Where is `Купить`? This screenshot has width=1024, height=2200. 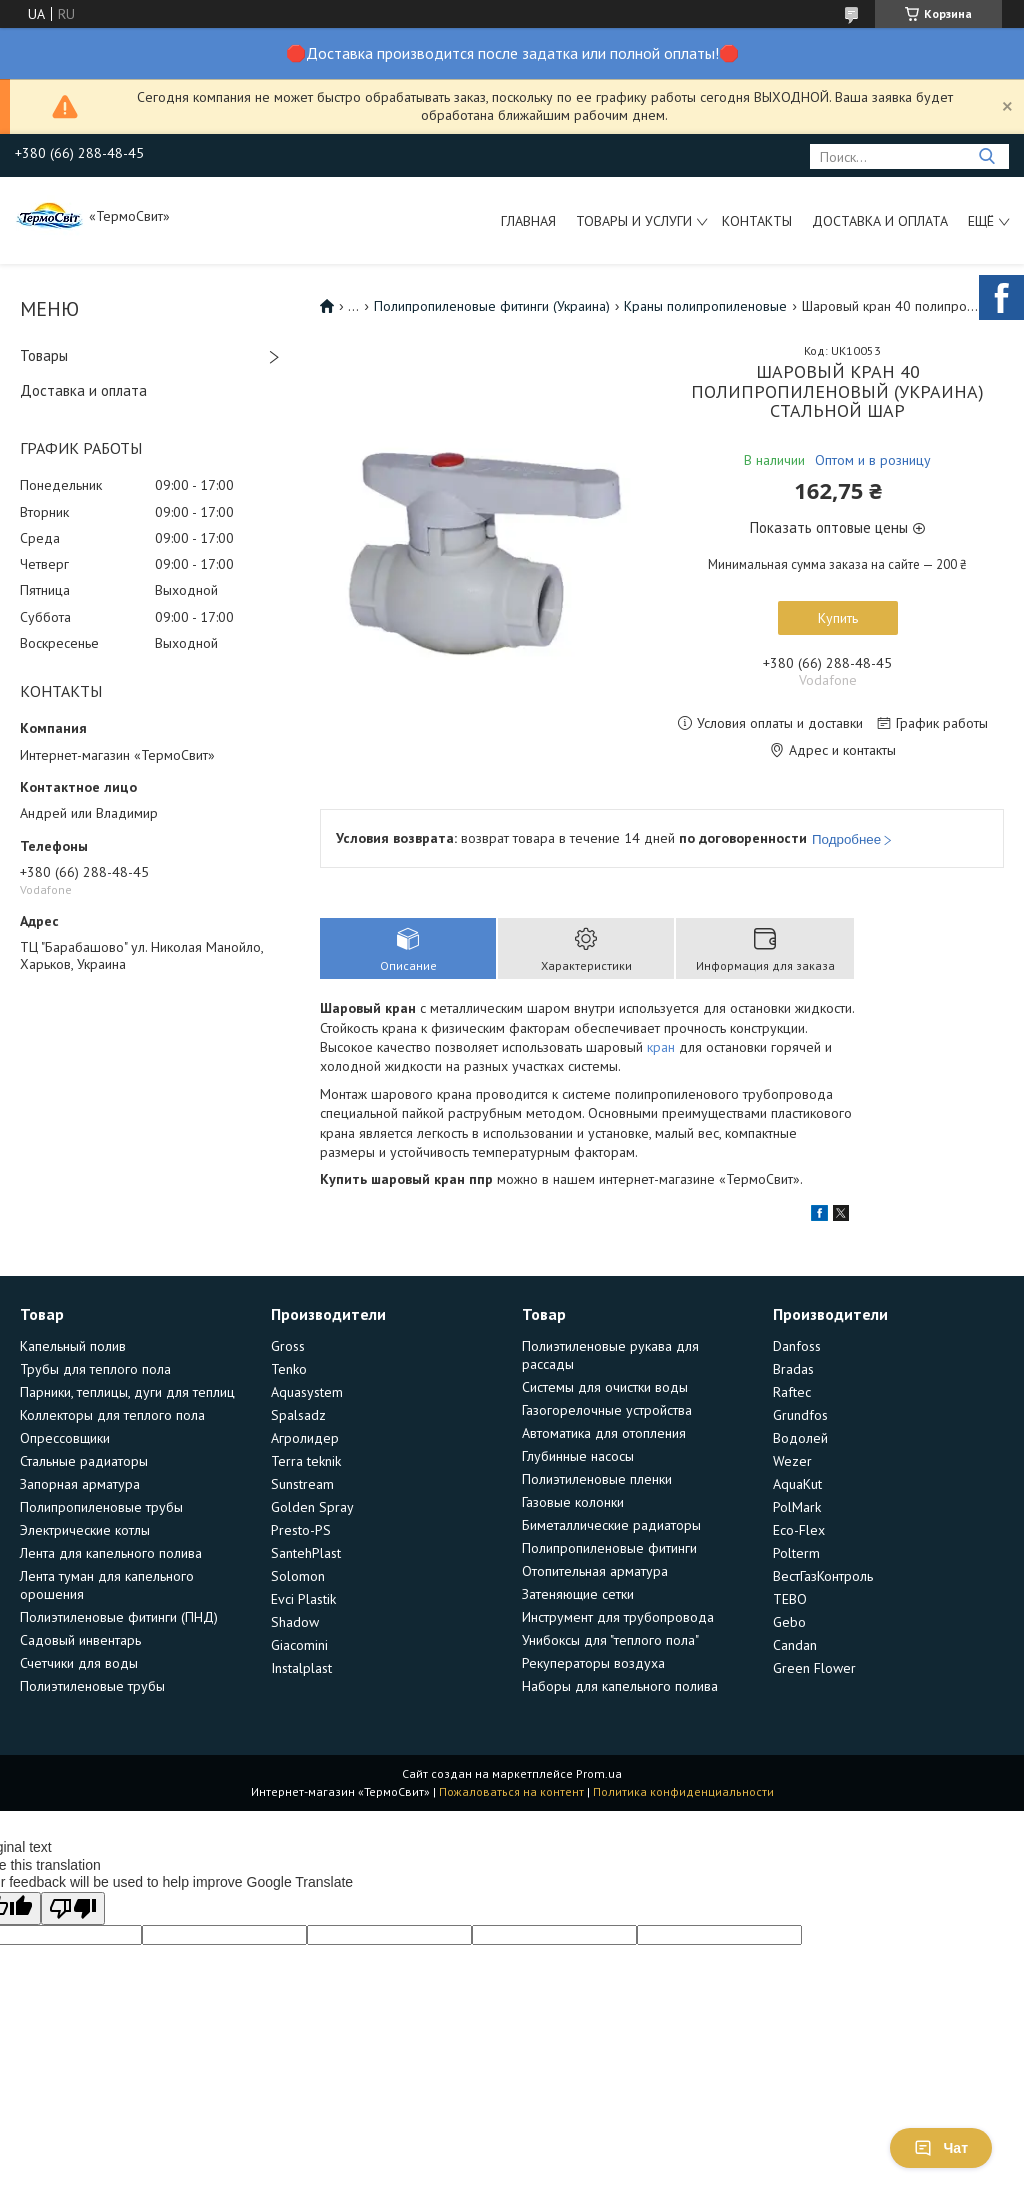
Купить is located at coordinates (838, 618).